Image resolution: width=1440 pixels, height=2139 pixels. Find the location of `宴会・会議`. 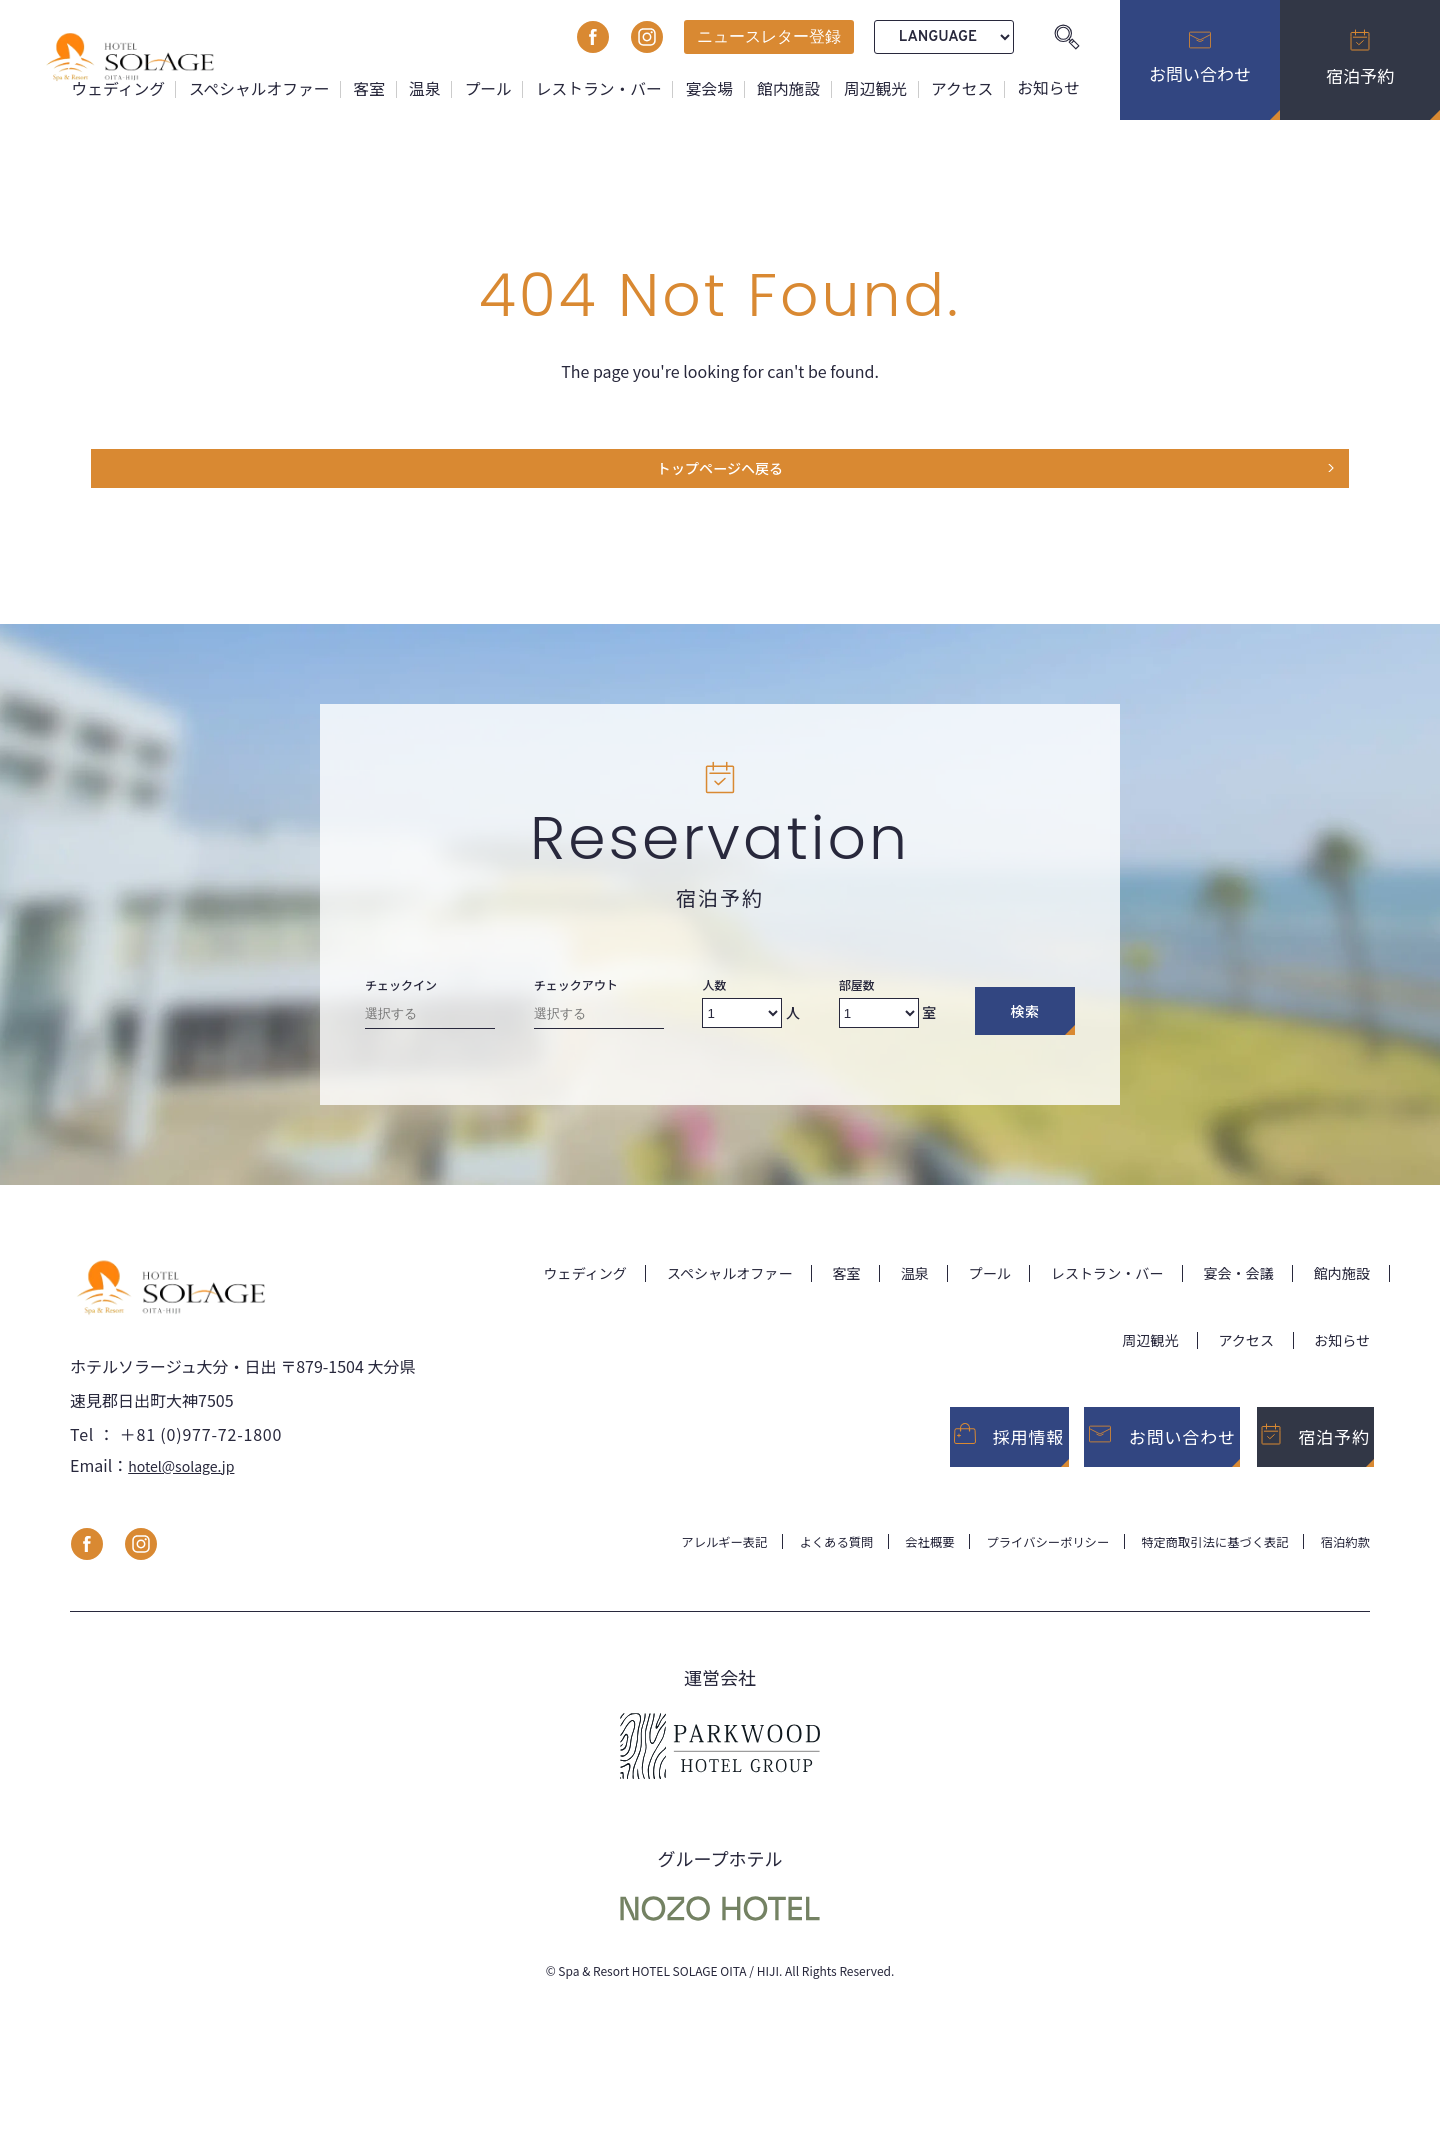

宴会・会議 is located at coordinates (1226, 1282).